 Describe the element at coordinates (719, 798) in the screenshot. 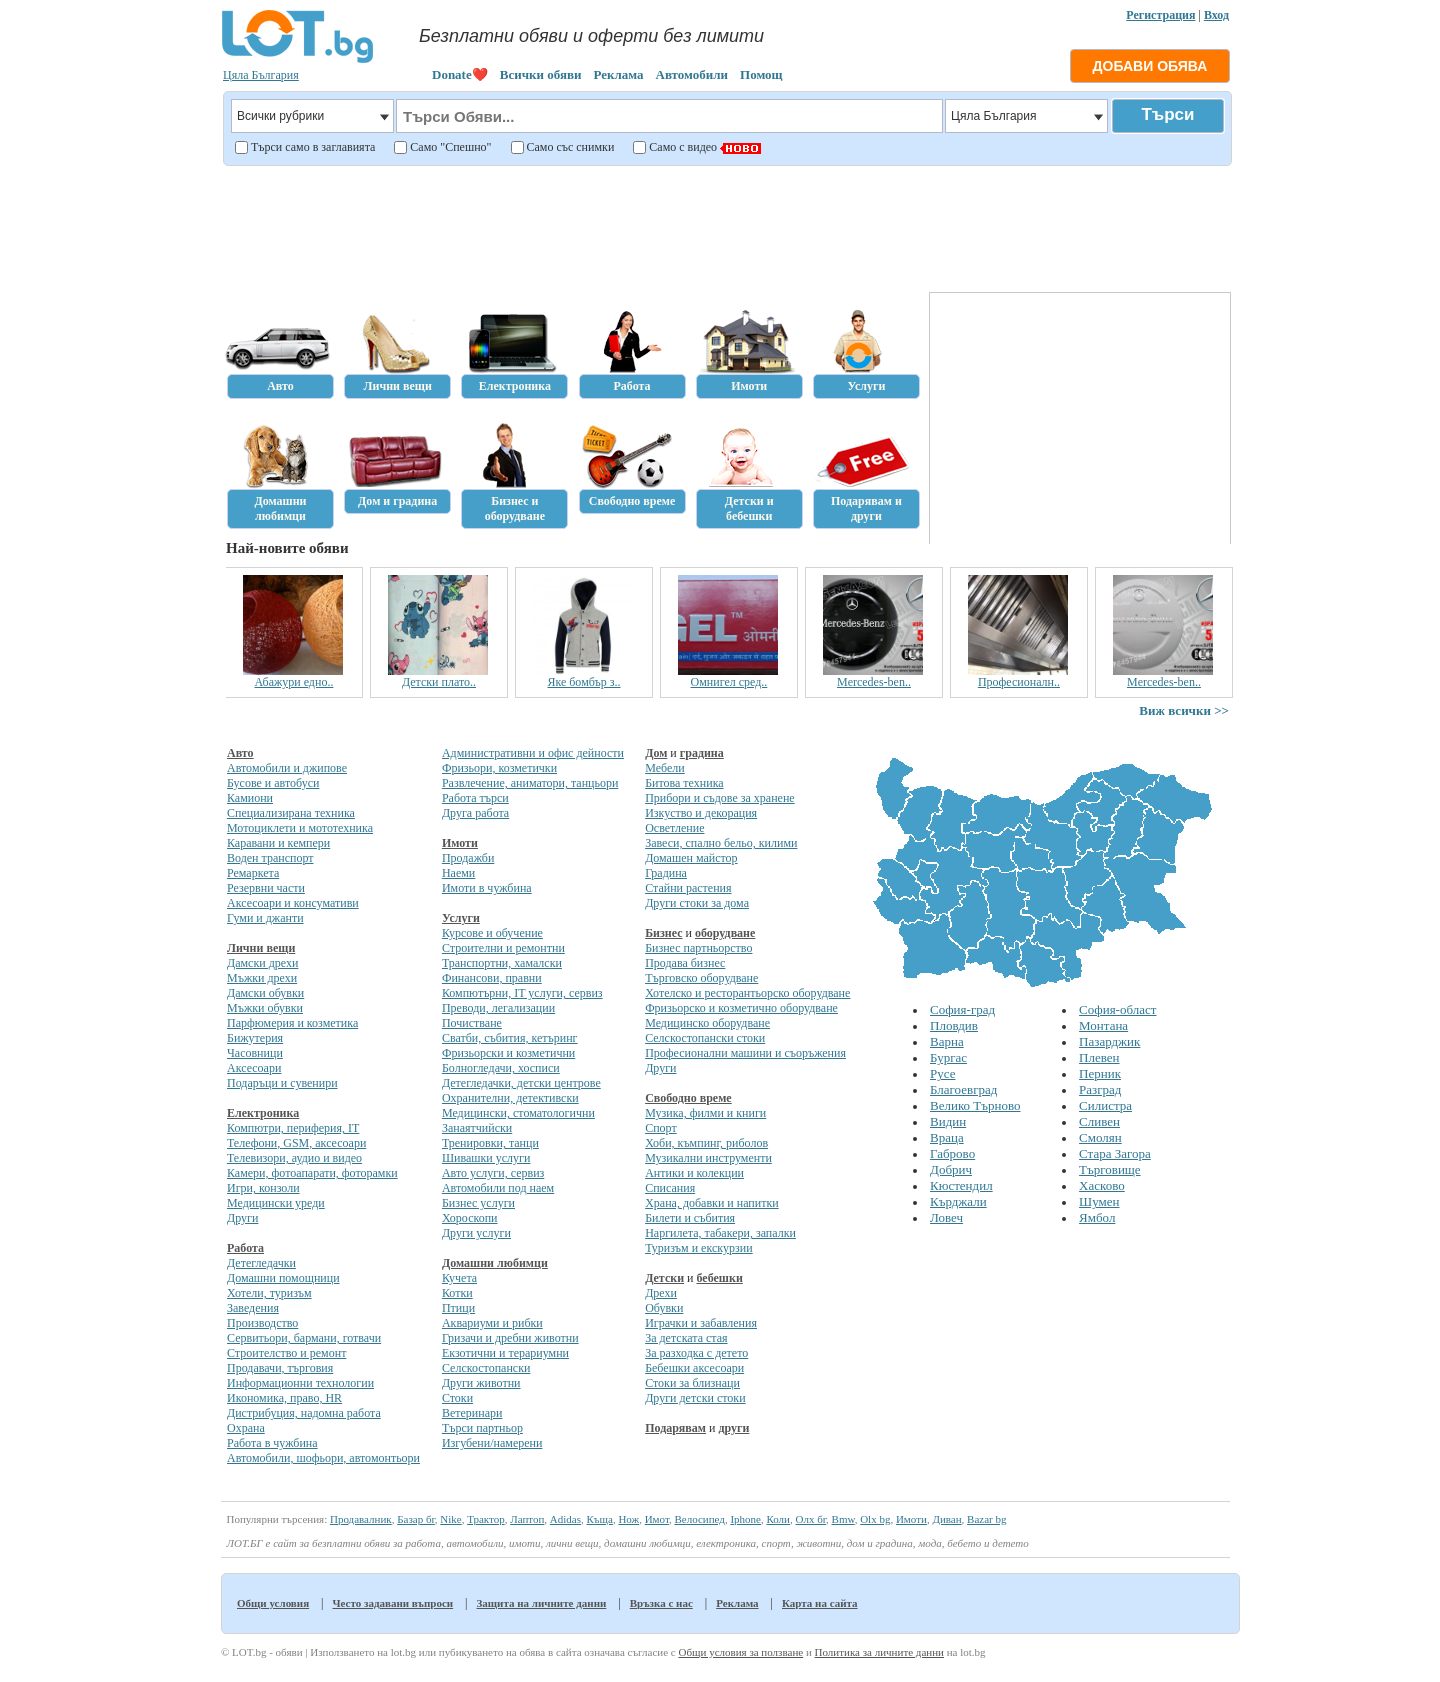

I see `Прибори и съдове за хранене` at that location.